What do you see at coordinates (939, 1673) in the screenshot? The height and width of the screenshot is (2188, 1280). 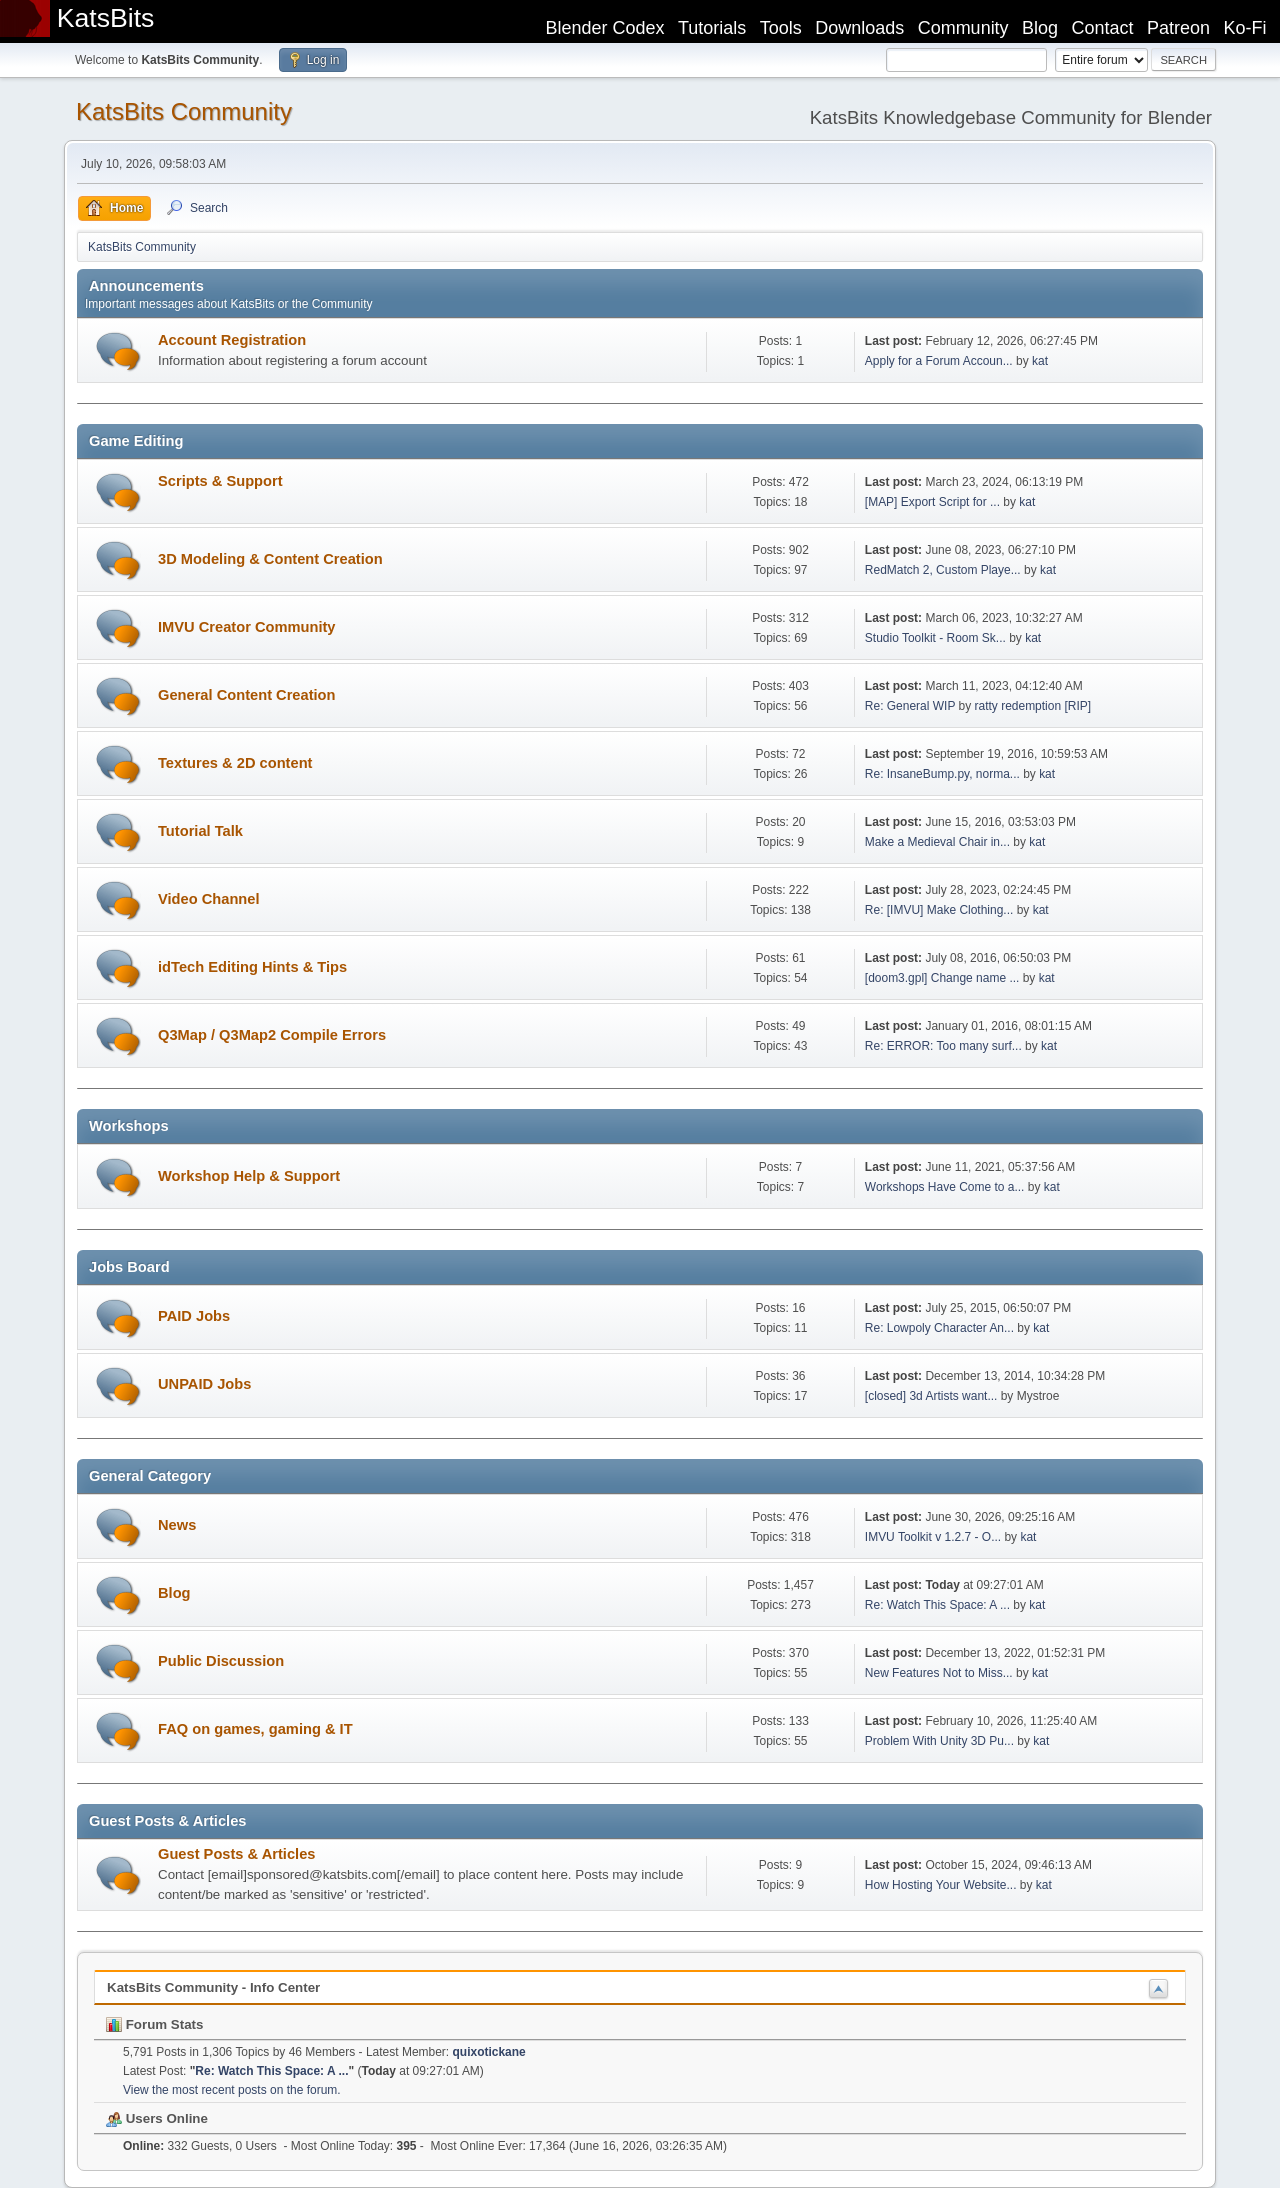 I see `New Features Not to Miss...` at bounding box center [939, 1673].